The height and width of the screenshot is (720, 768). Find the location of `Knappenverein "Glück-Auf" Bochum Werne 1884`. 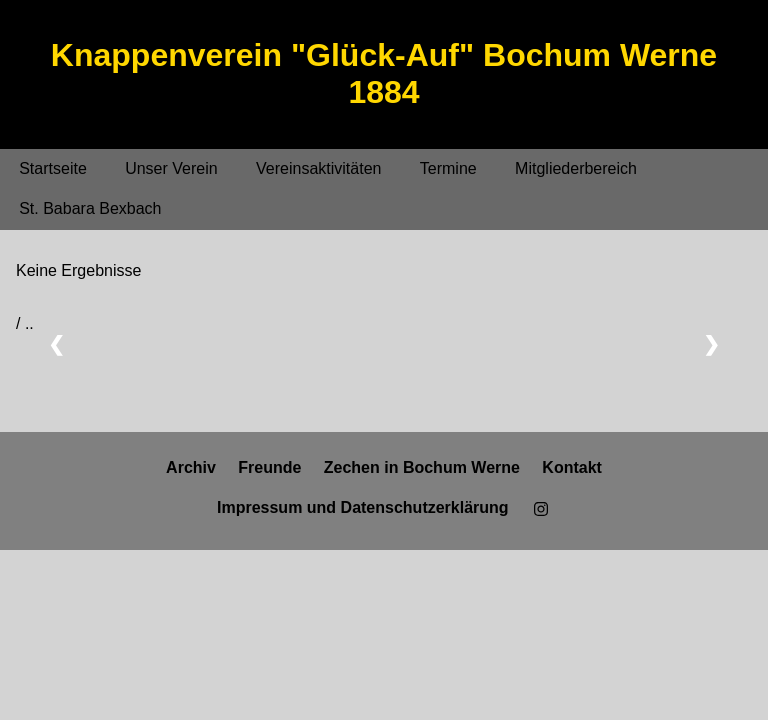

Knappenverein "Glück-Auf" Bochum Werne 1884 is located at coordinates (384, 73).